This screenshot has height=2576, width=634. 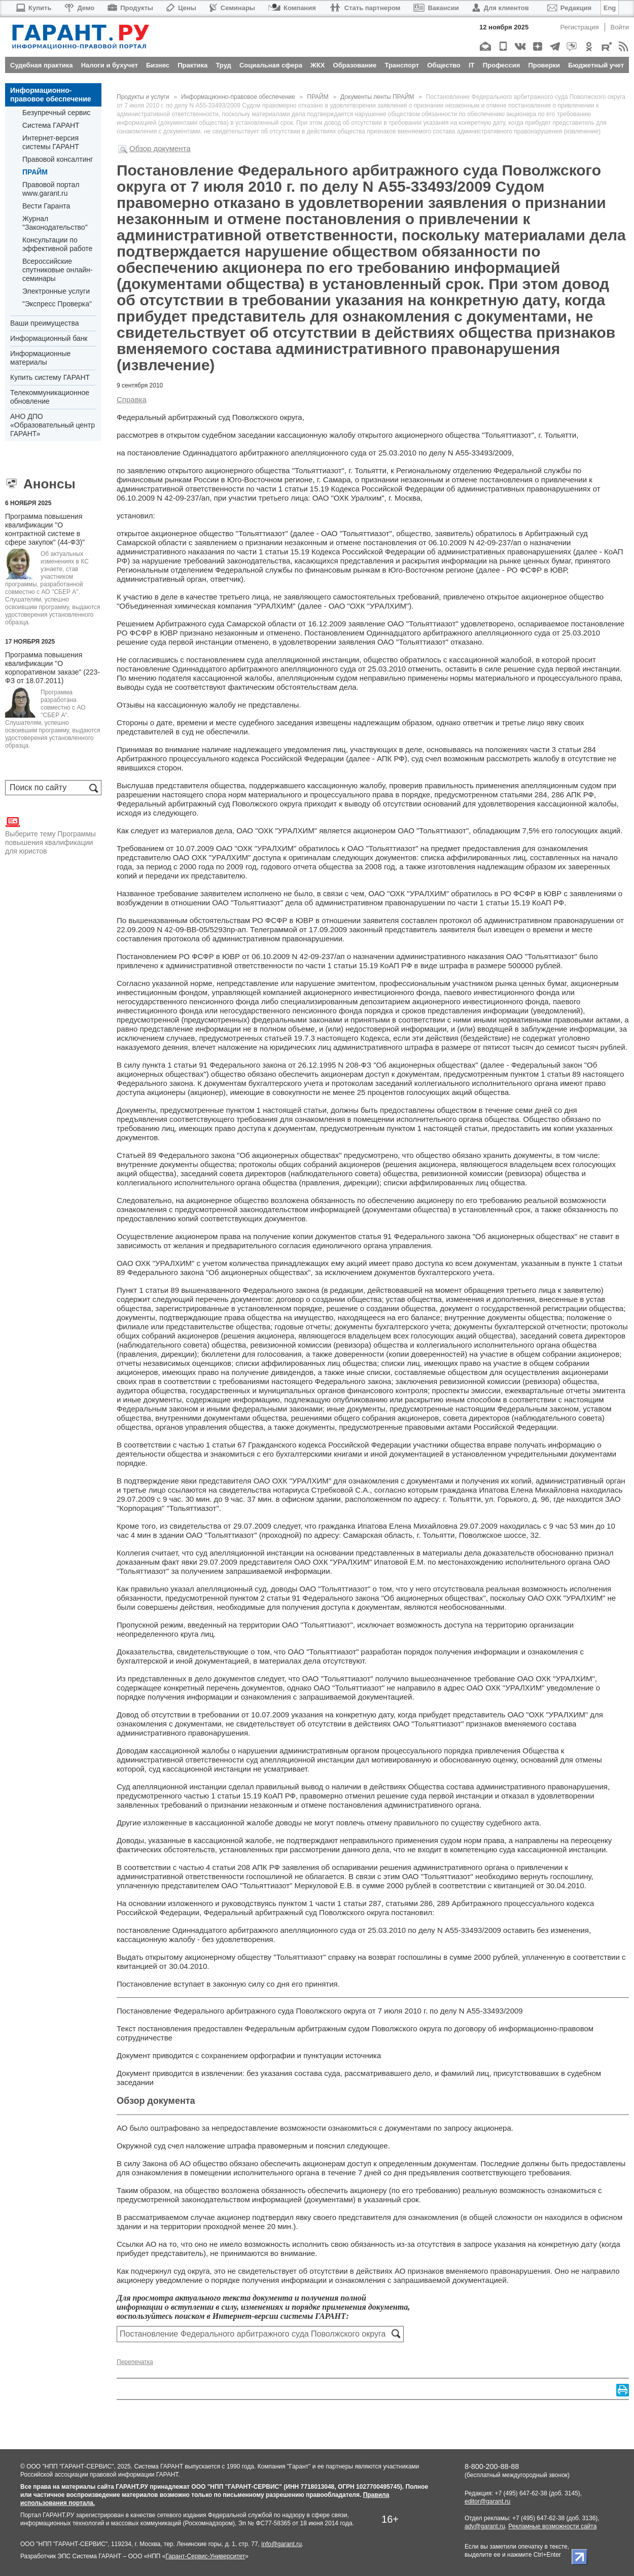 I want to click on Журнал "Законодательство", so click(x=55, y=223).